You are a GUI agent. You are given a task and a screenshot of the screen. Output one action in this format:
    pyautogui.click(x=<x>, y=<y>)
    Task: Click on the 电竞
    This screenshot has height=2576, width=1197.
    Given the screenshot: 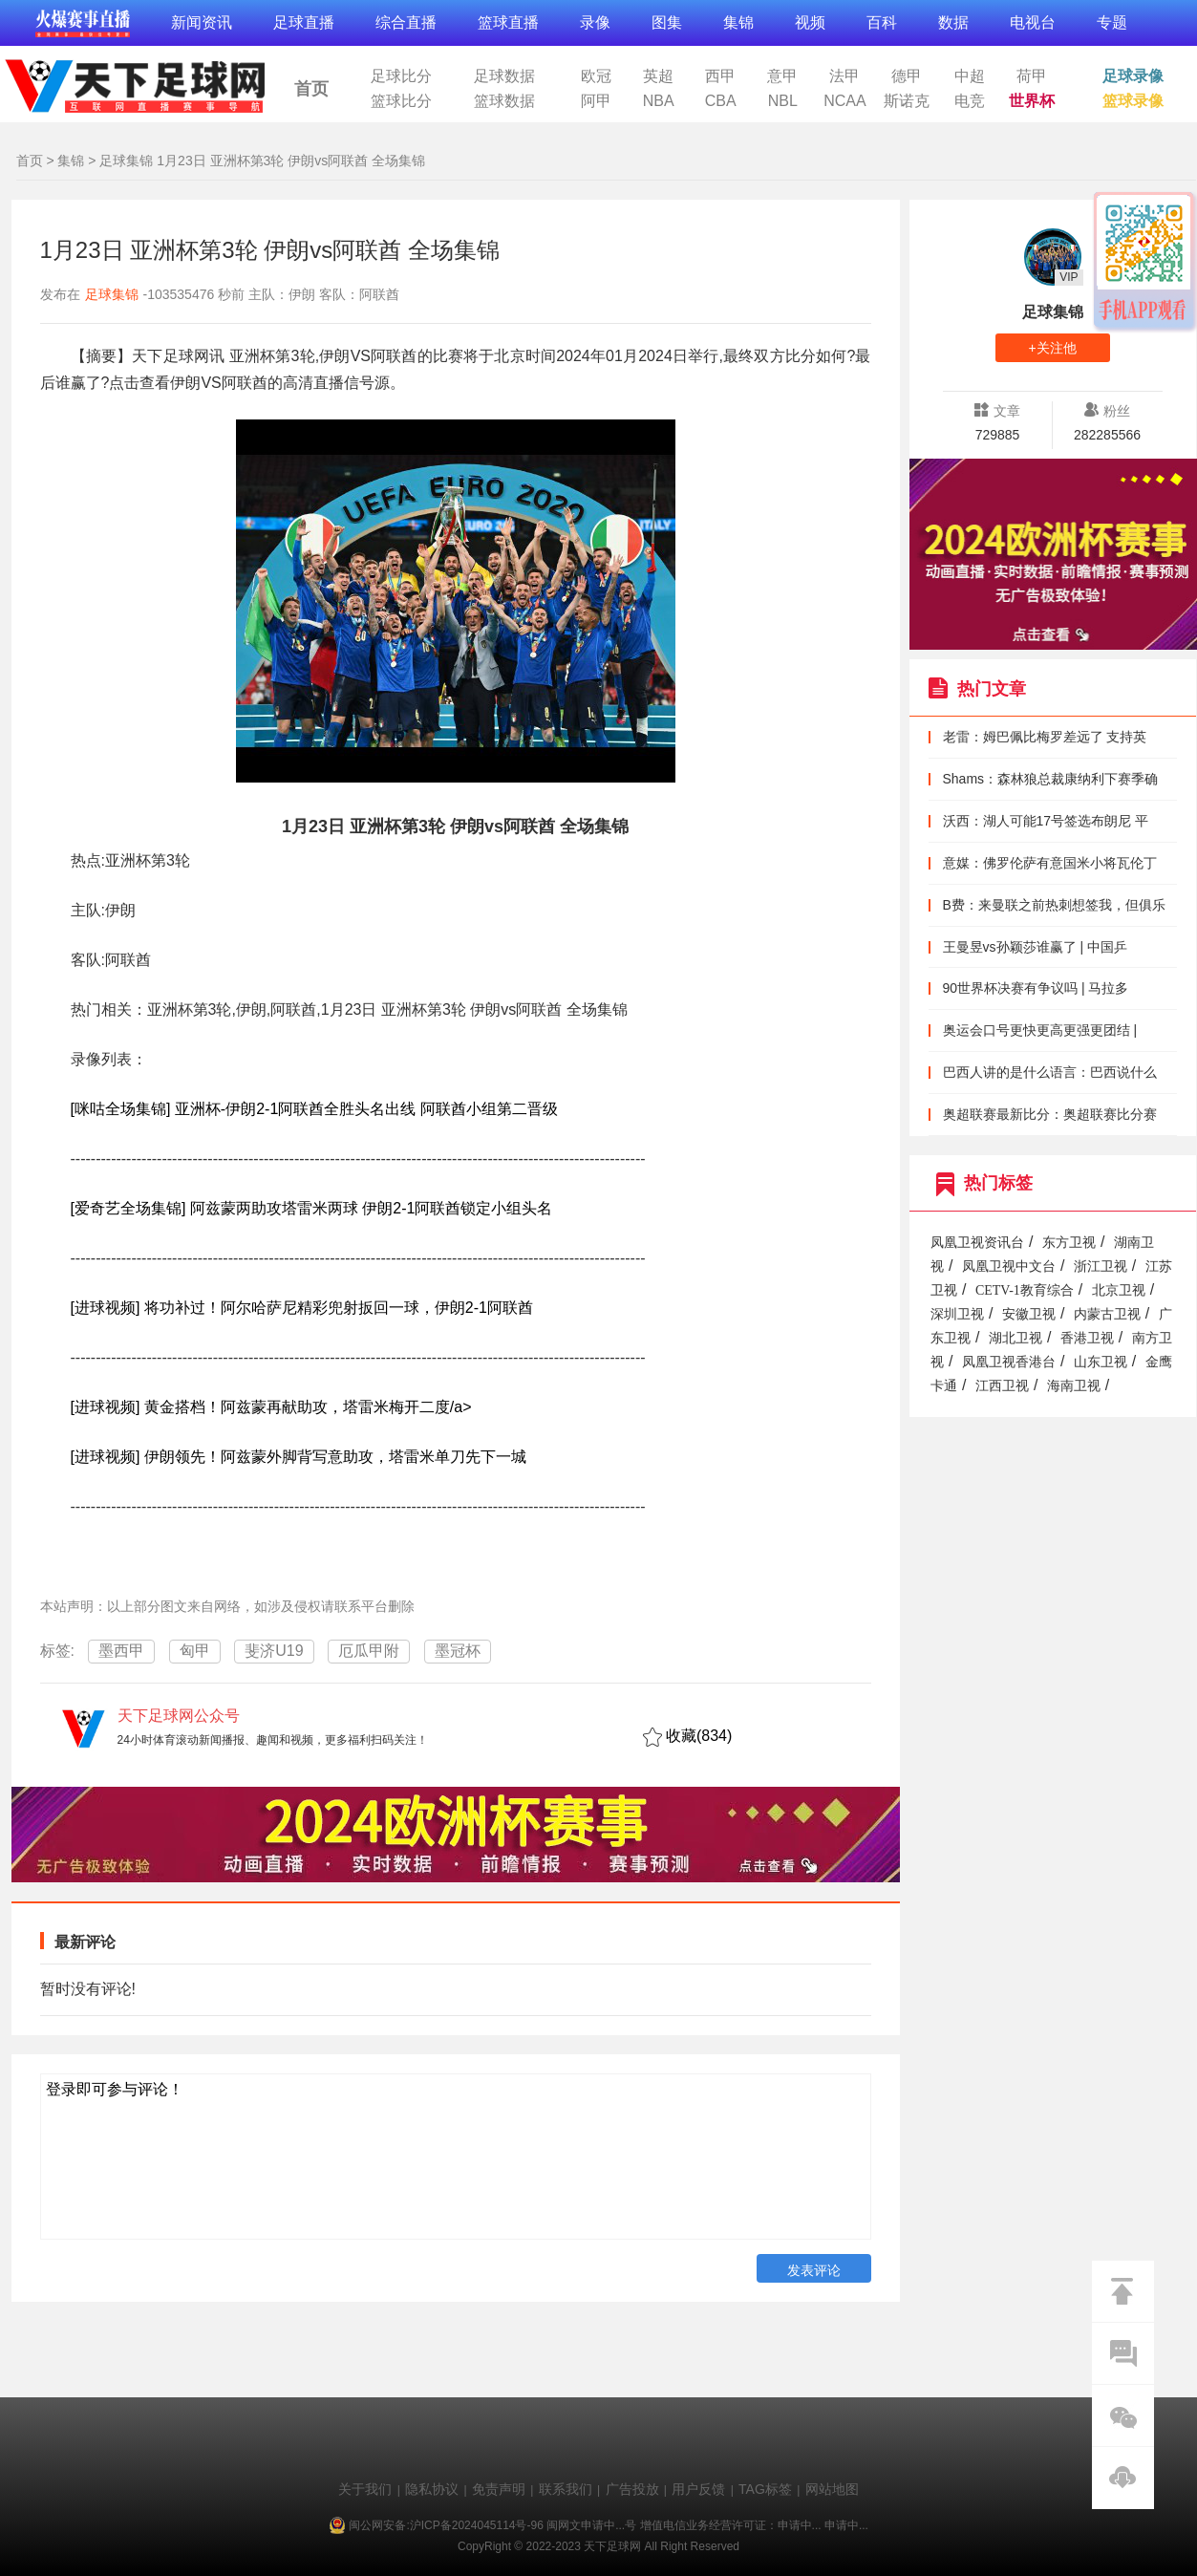 What is the action you would take?
    pyautogui.click(x=969, y=101)
    